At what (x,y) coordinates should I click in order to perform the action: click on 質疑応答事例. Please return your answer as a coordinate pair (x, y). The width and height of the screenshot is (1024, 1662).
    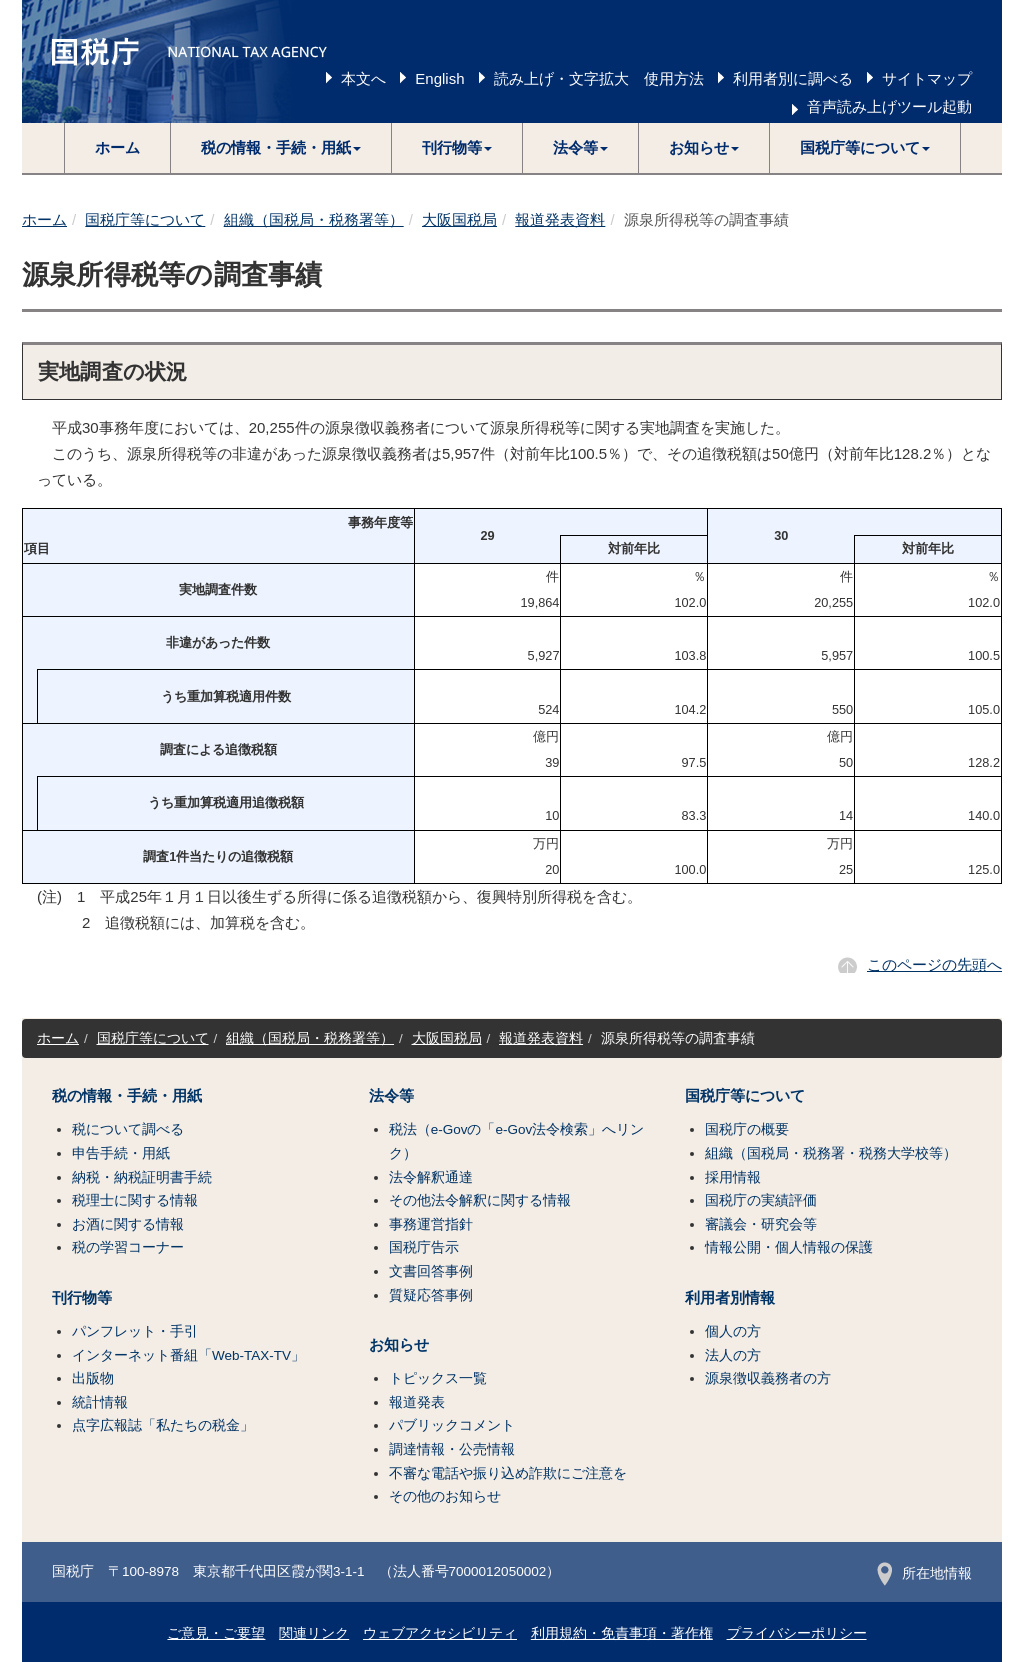
    Looking at the image, I should click on (431, 1295).